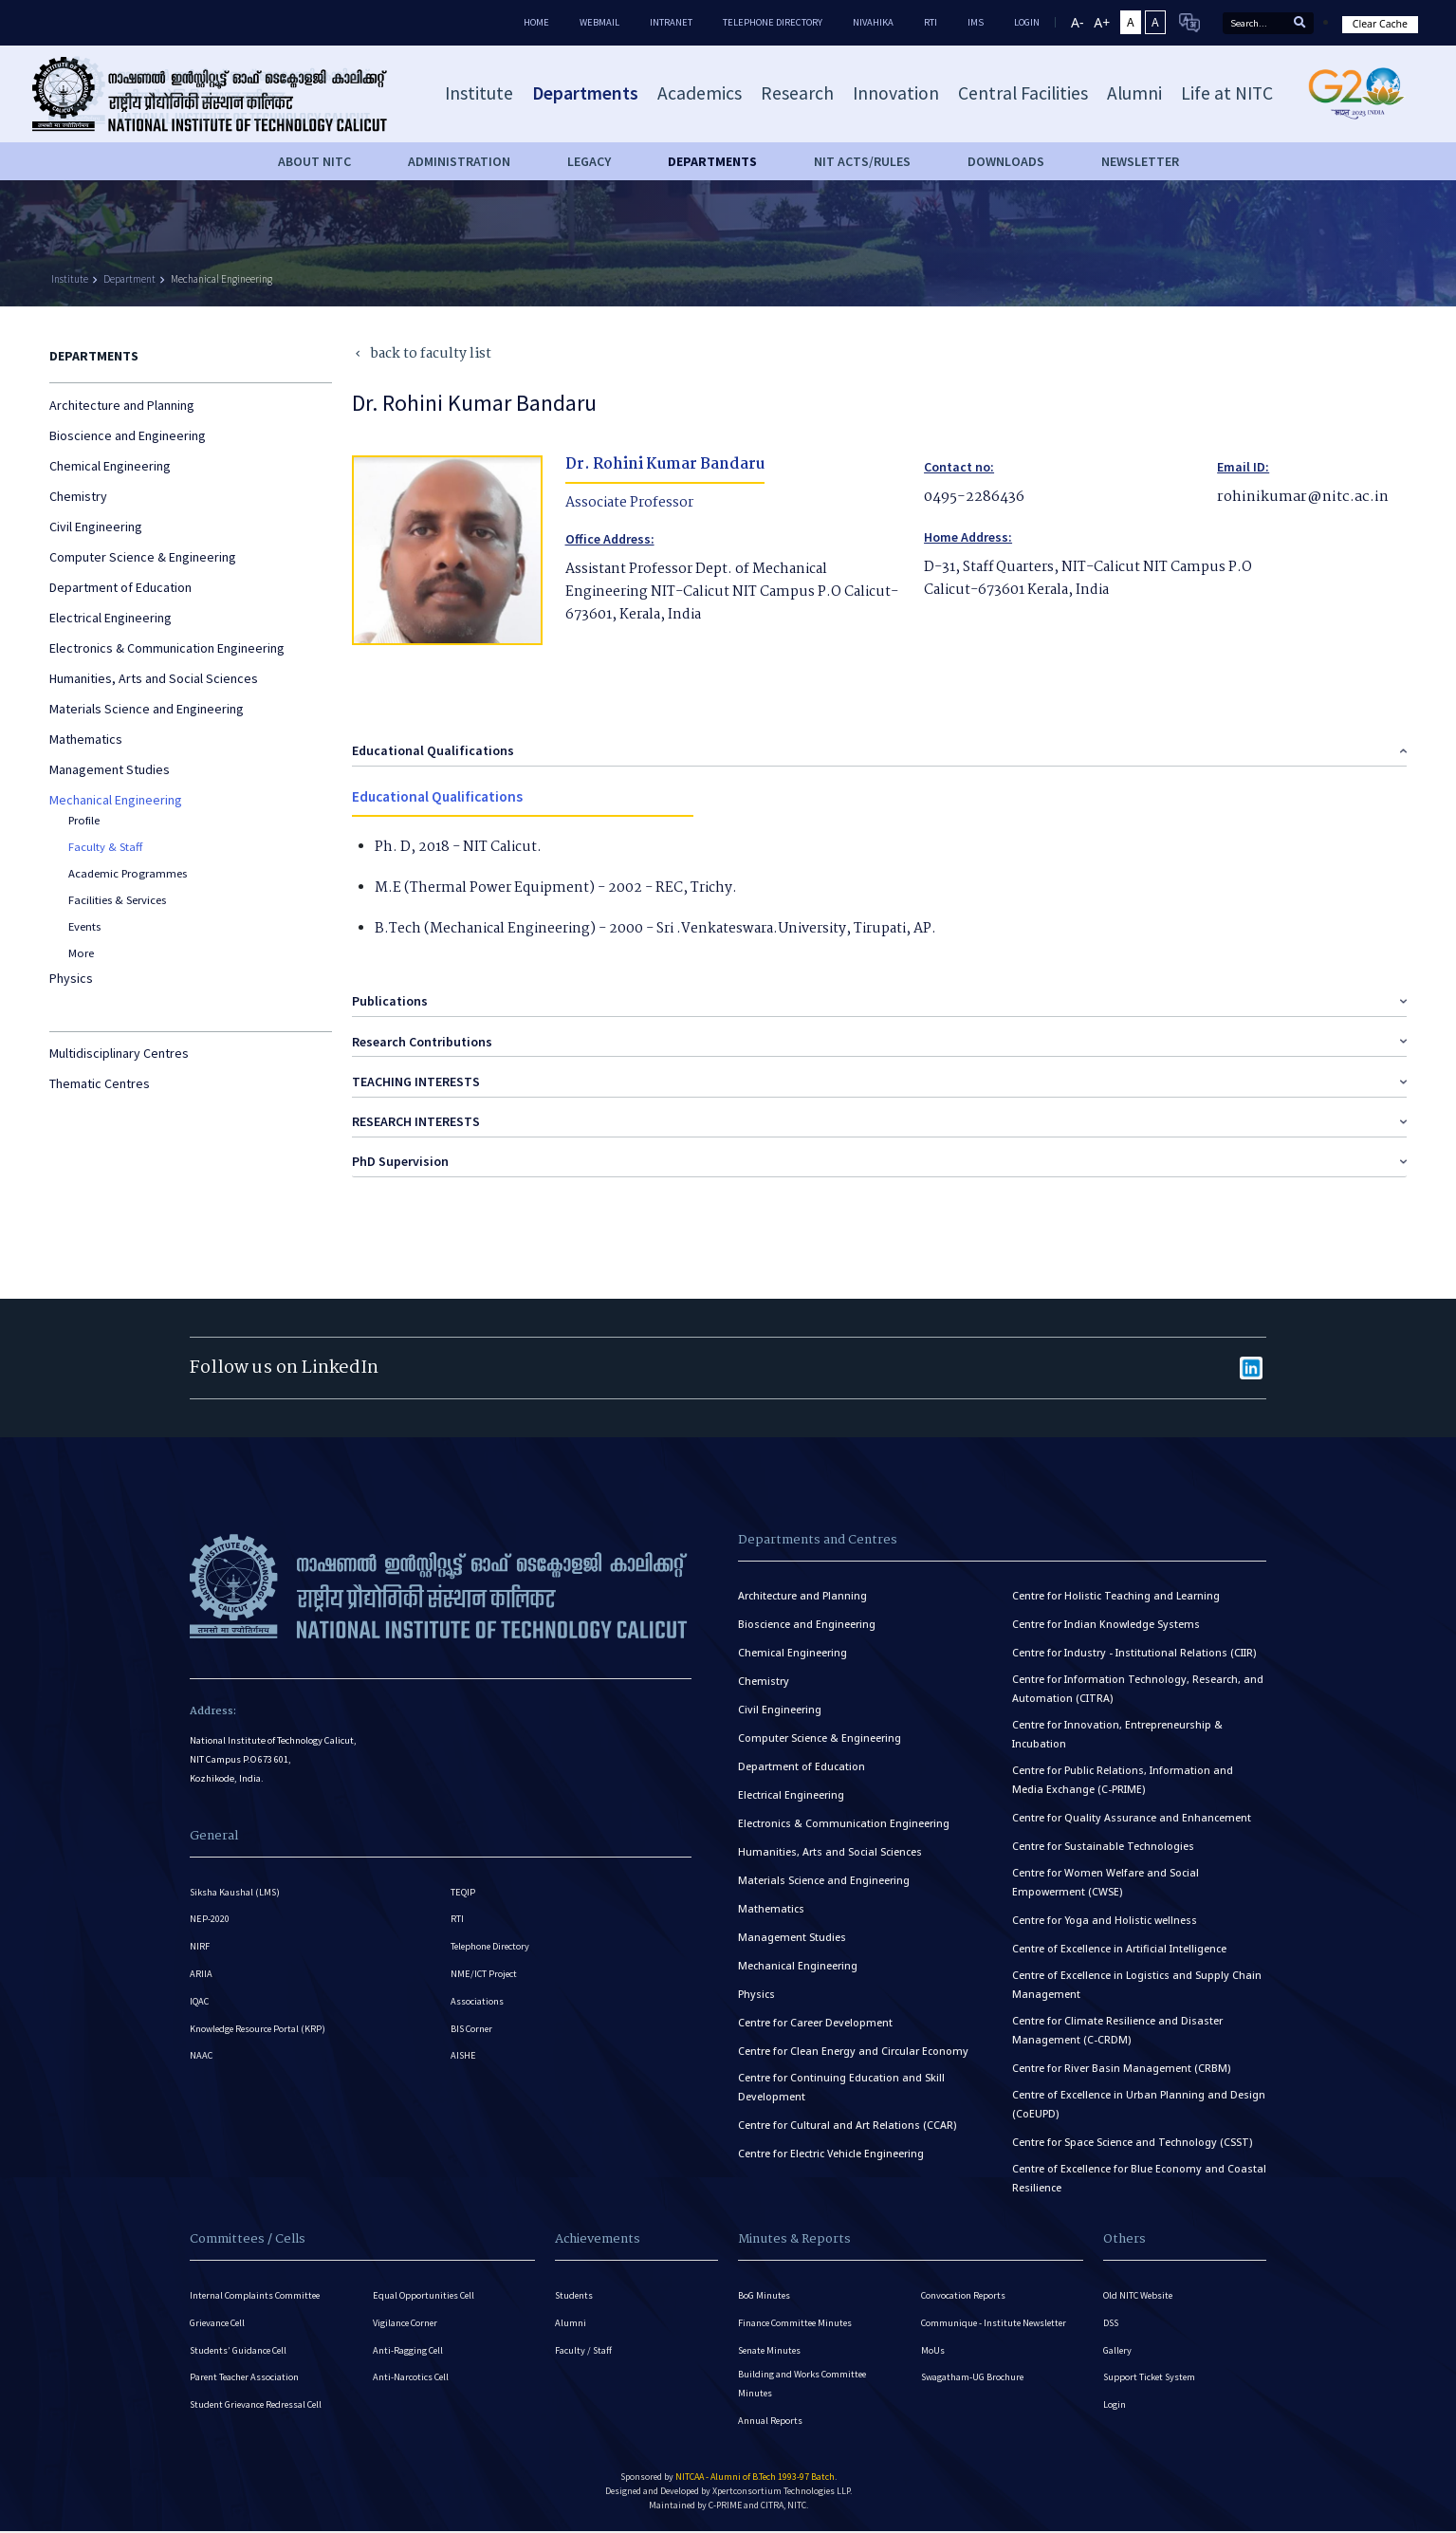 Image resolution: width=1456 pixels, height=2533 pixels. I want to click on Convocation Reports, so click(964, 2289).